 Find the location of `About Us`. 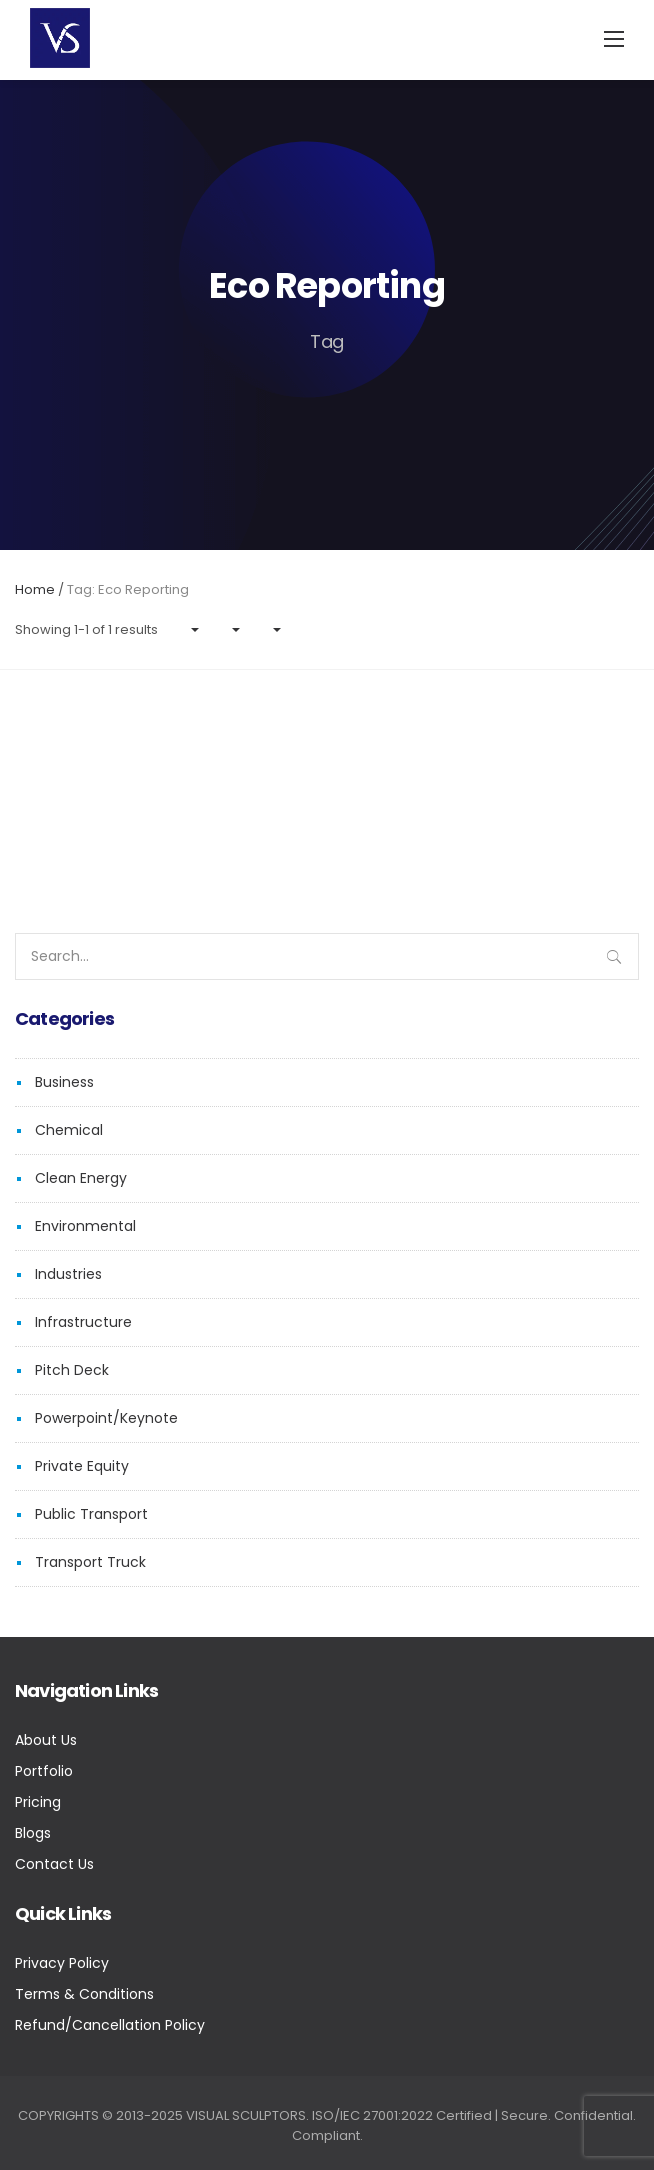

About Us is located at coordinates (46, 1740).